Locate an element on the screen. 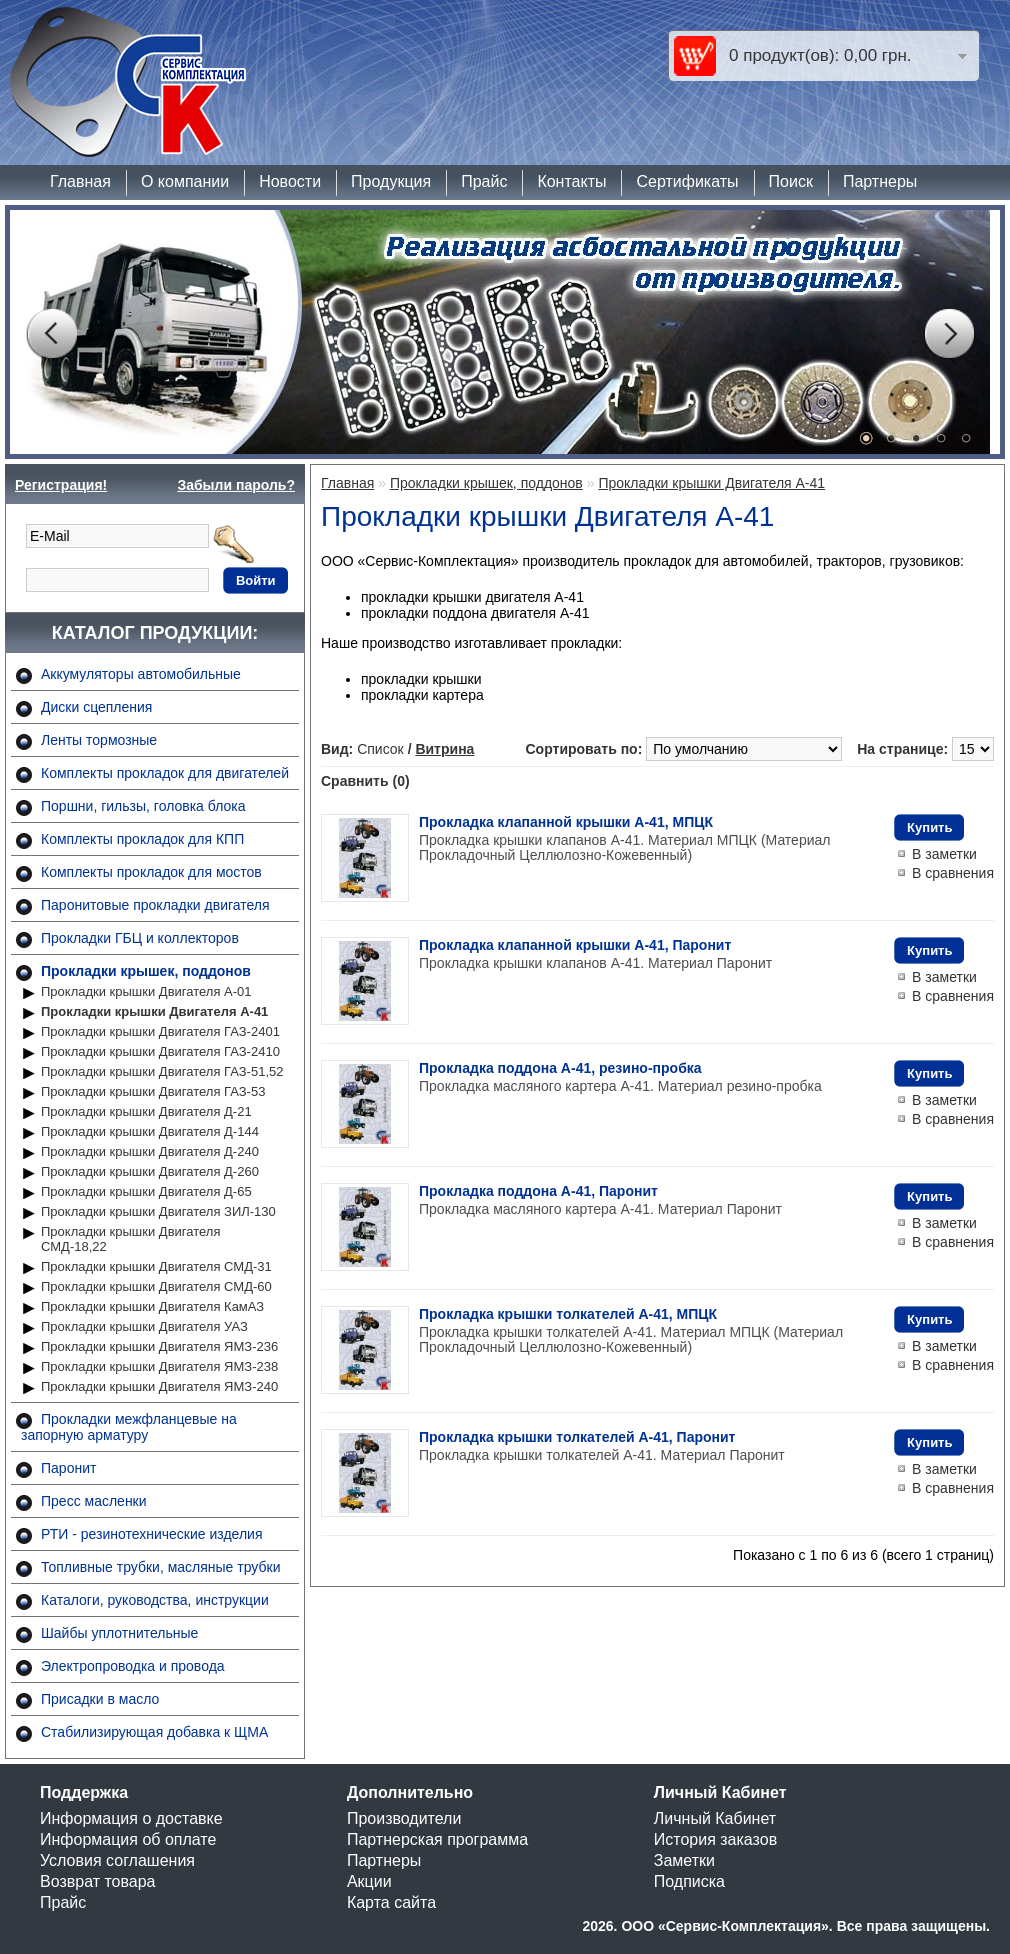  Прокладка крышки толкателей А-41, Паронит is located at coordinates (577, 1437).